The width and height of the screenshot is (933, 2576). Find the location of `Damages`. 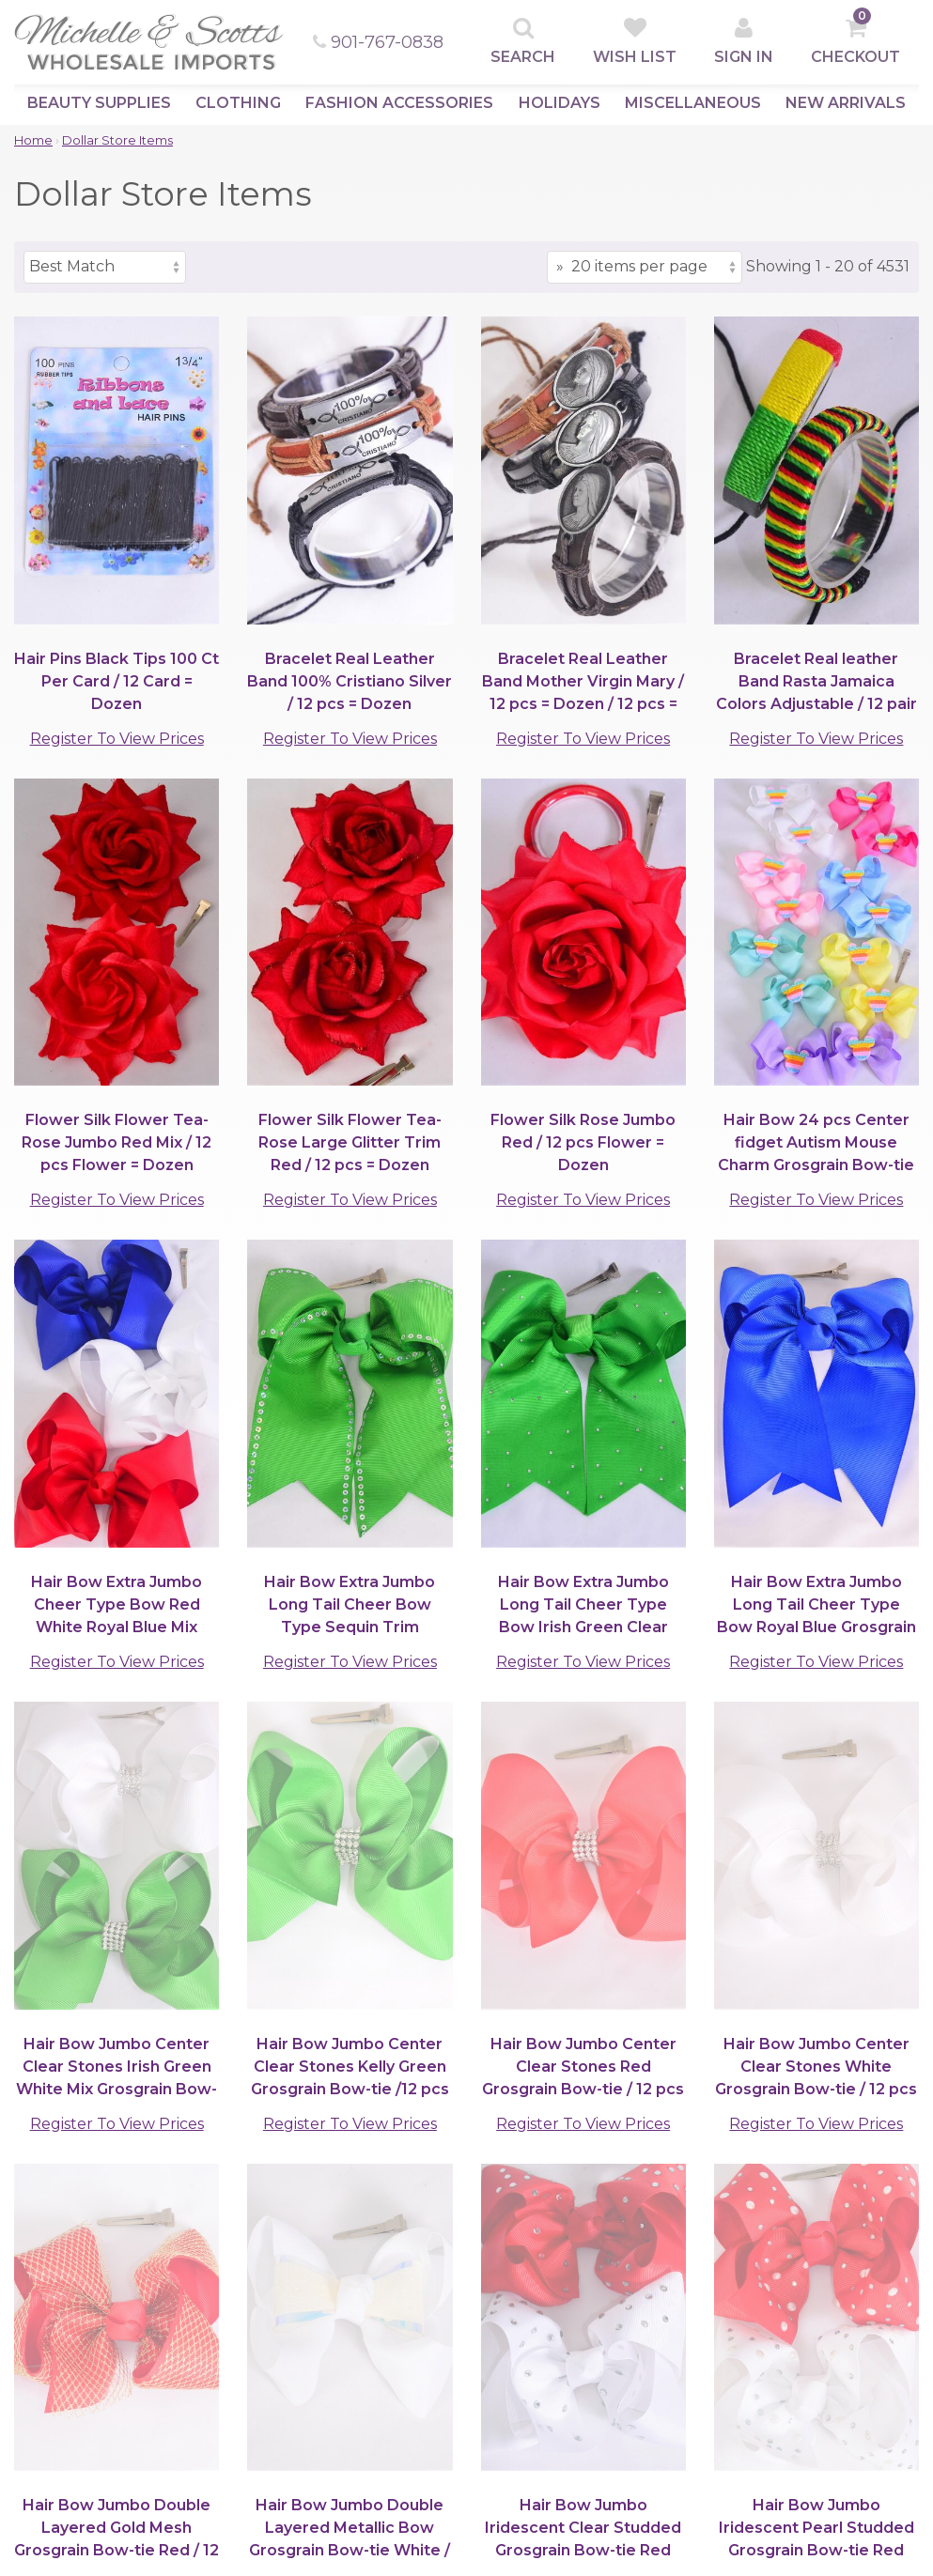

Damages is located at coordinates (473, 2423).